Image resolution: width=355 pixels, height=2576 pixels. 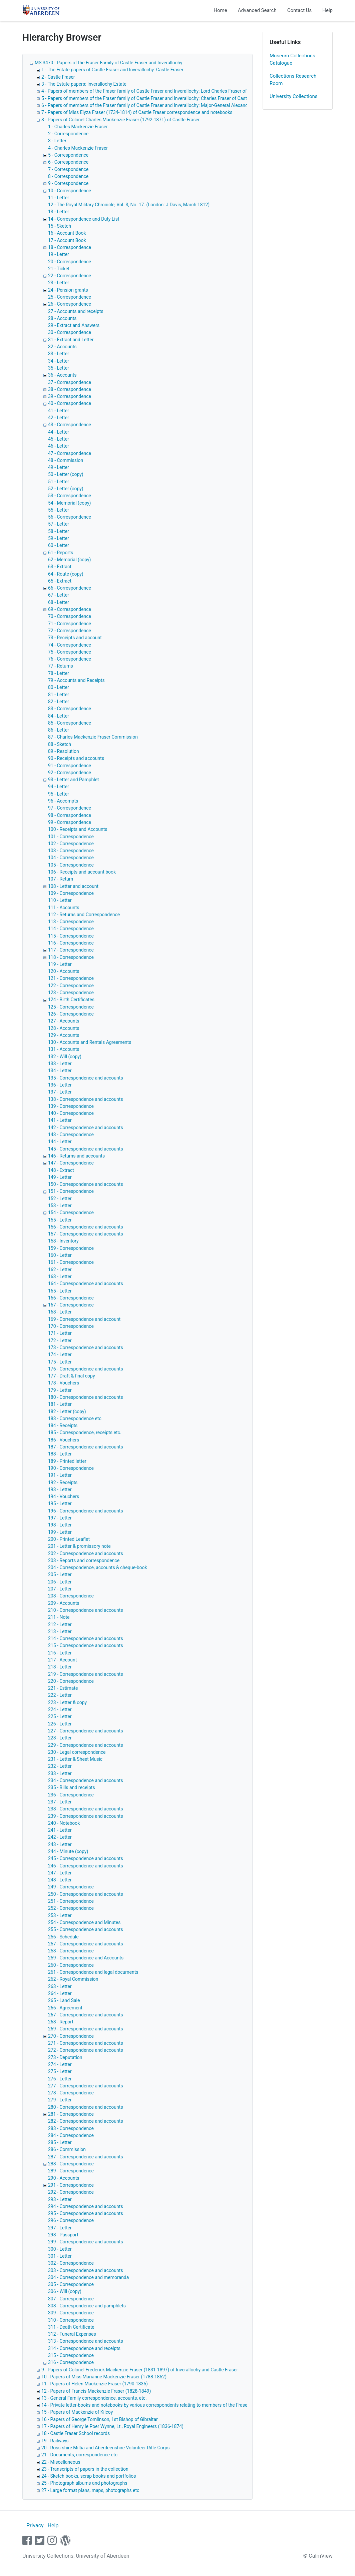 What do you see at coordinates (60, 1737) in the screenshot?
I see `228 - Letter` at bounding box center [60, 1737].